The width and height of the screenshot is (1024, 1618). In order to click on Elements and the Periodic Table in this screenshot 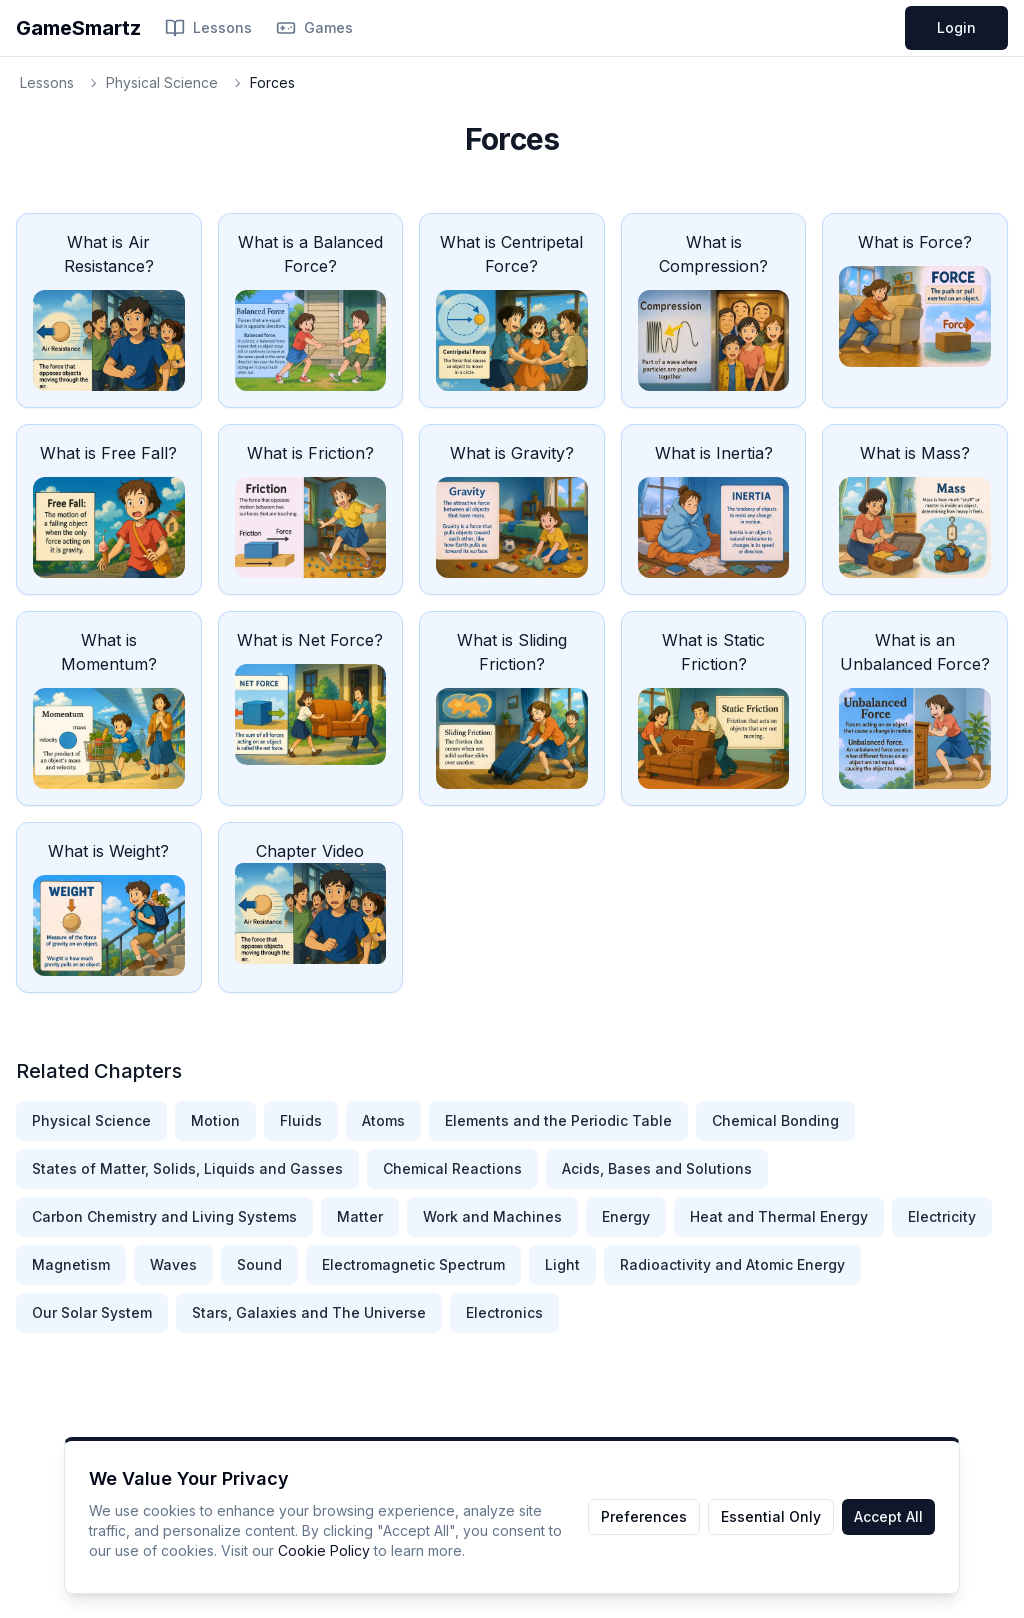, I will do `click(558, 1120)`.